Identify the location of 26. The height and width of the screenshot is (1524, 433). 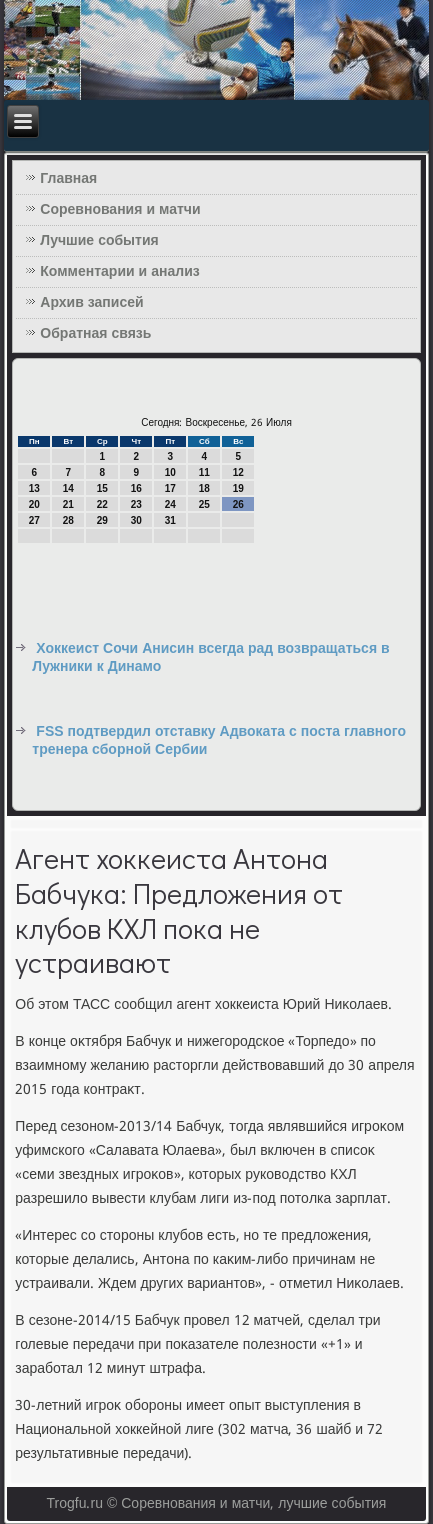
(238, 504).